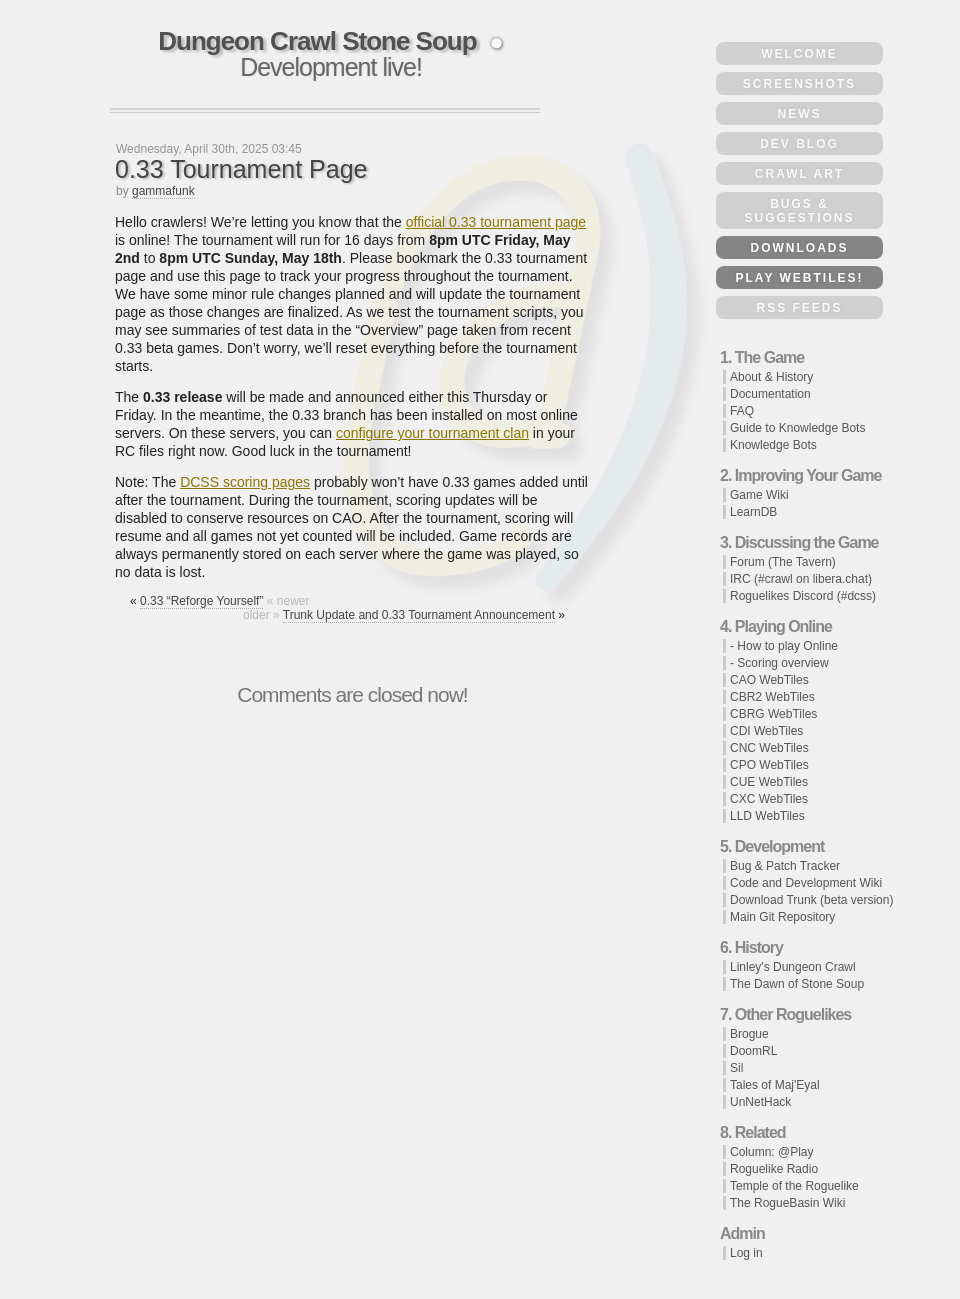 The height and width of the screenshot is (1299, 960). I want to click on Game Wiki, so click(759, 495).